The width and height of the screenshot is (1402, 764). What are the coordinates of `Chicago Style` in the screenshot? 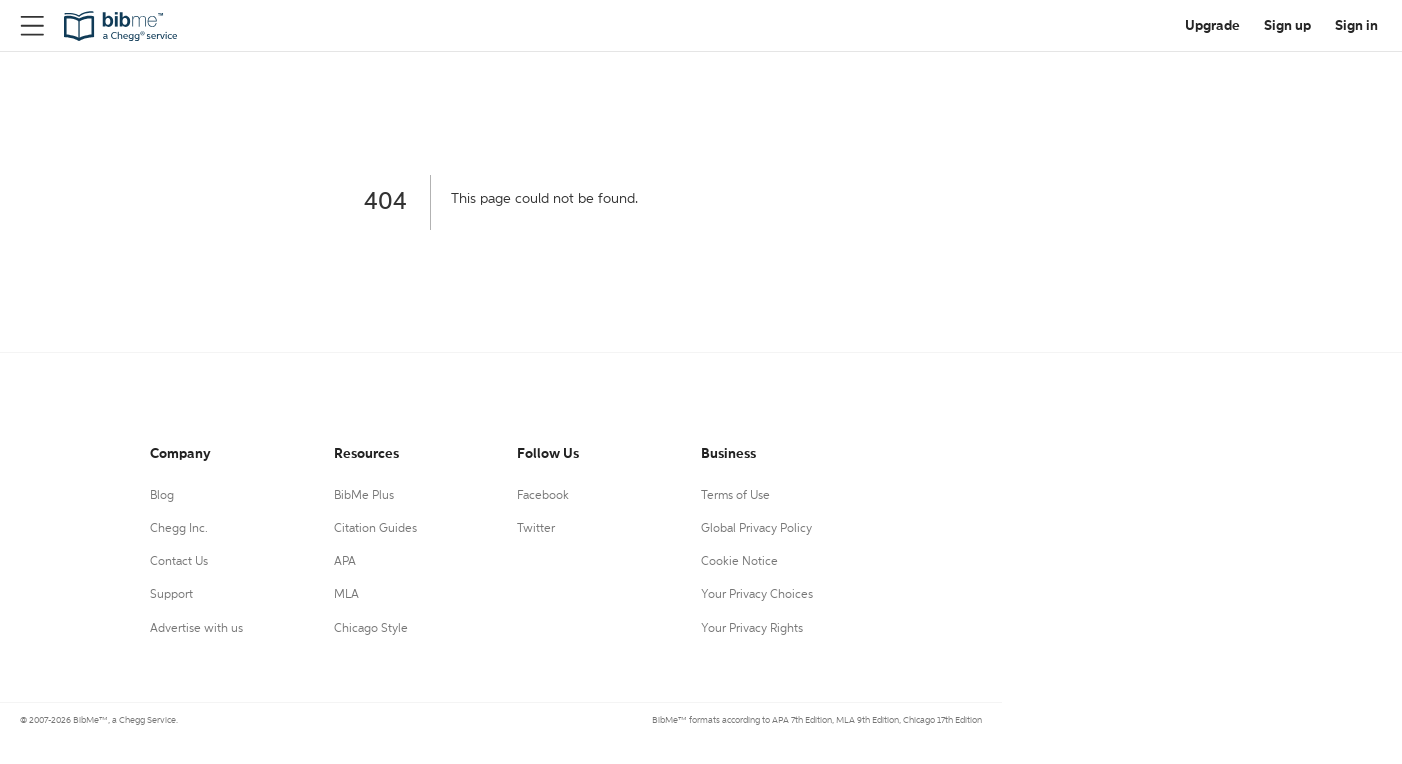 It's located at (371, 629).